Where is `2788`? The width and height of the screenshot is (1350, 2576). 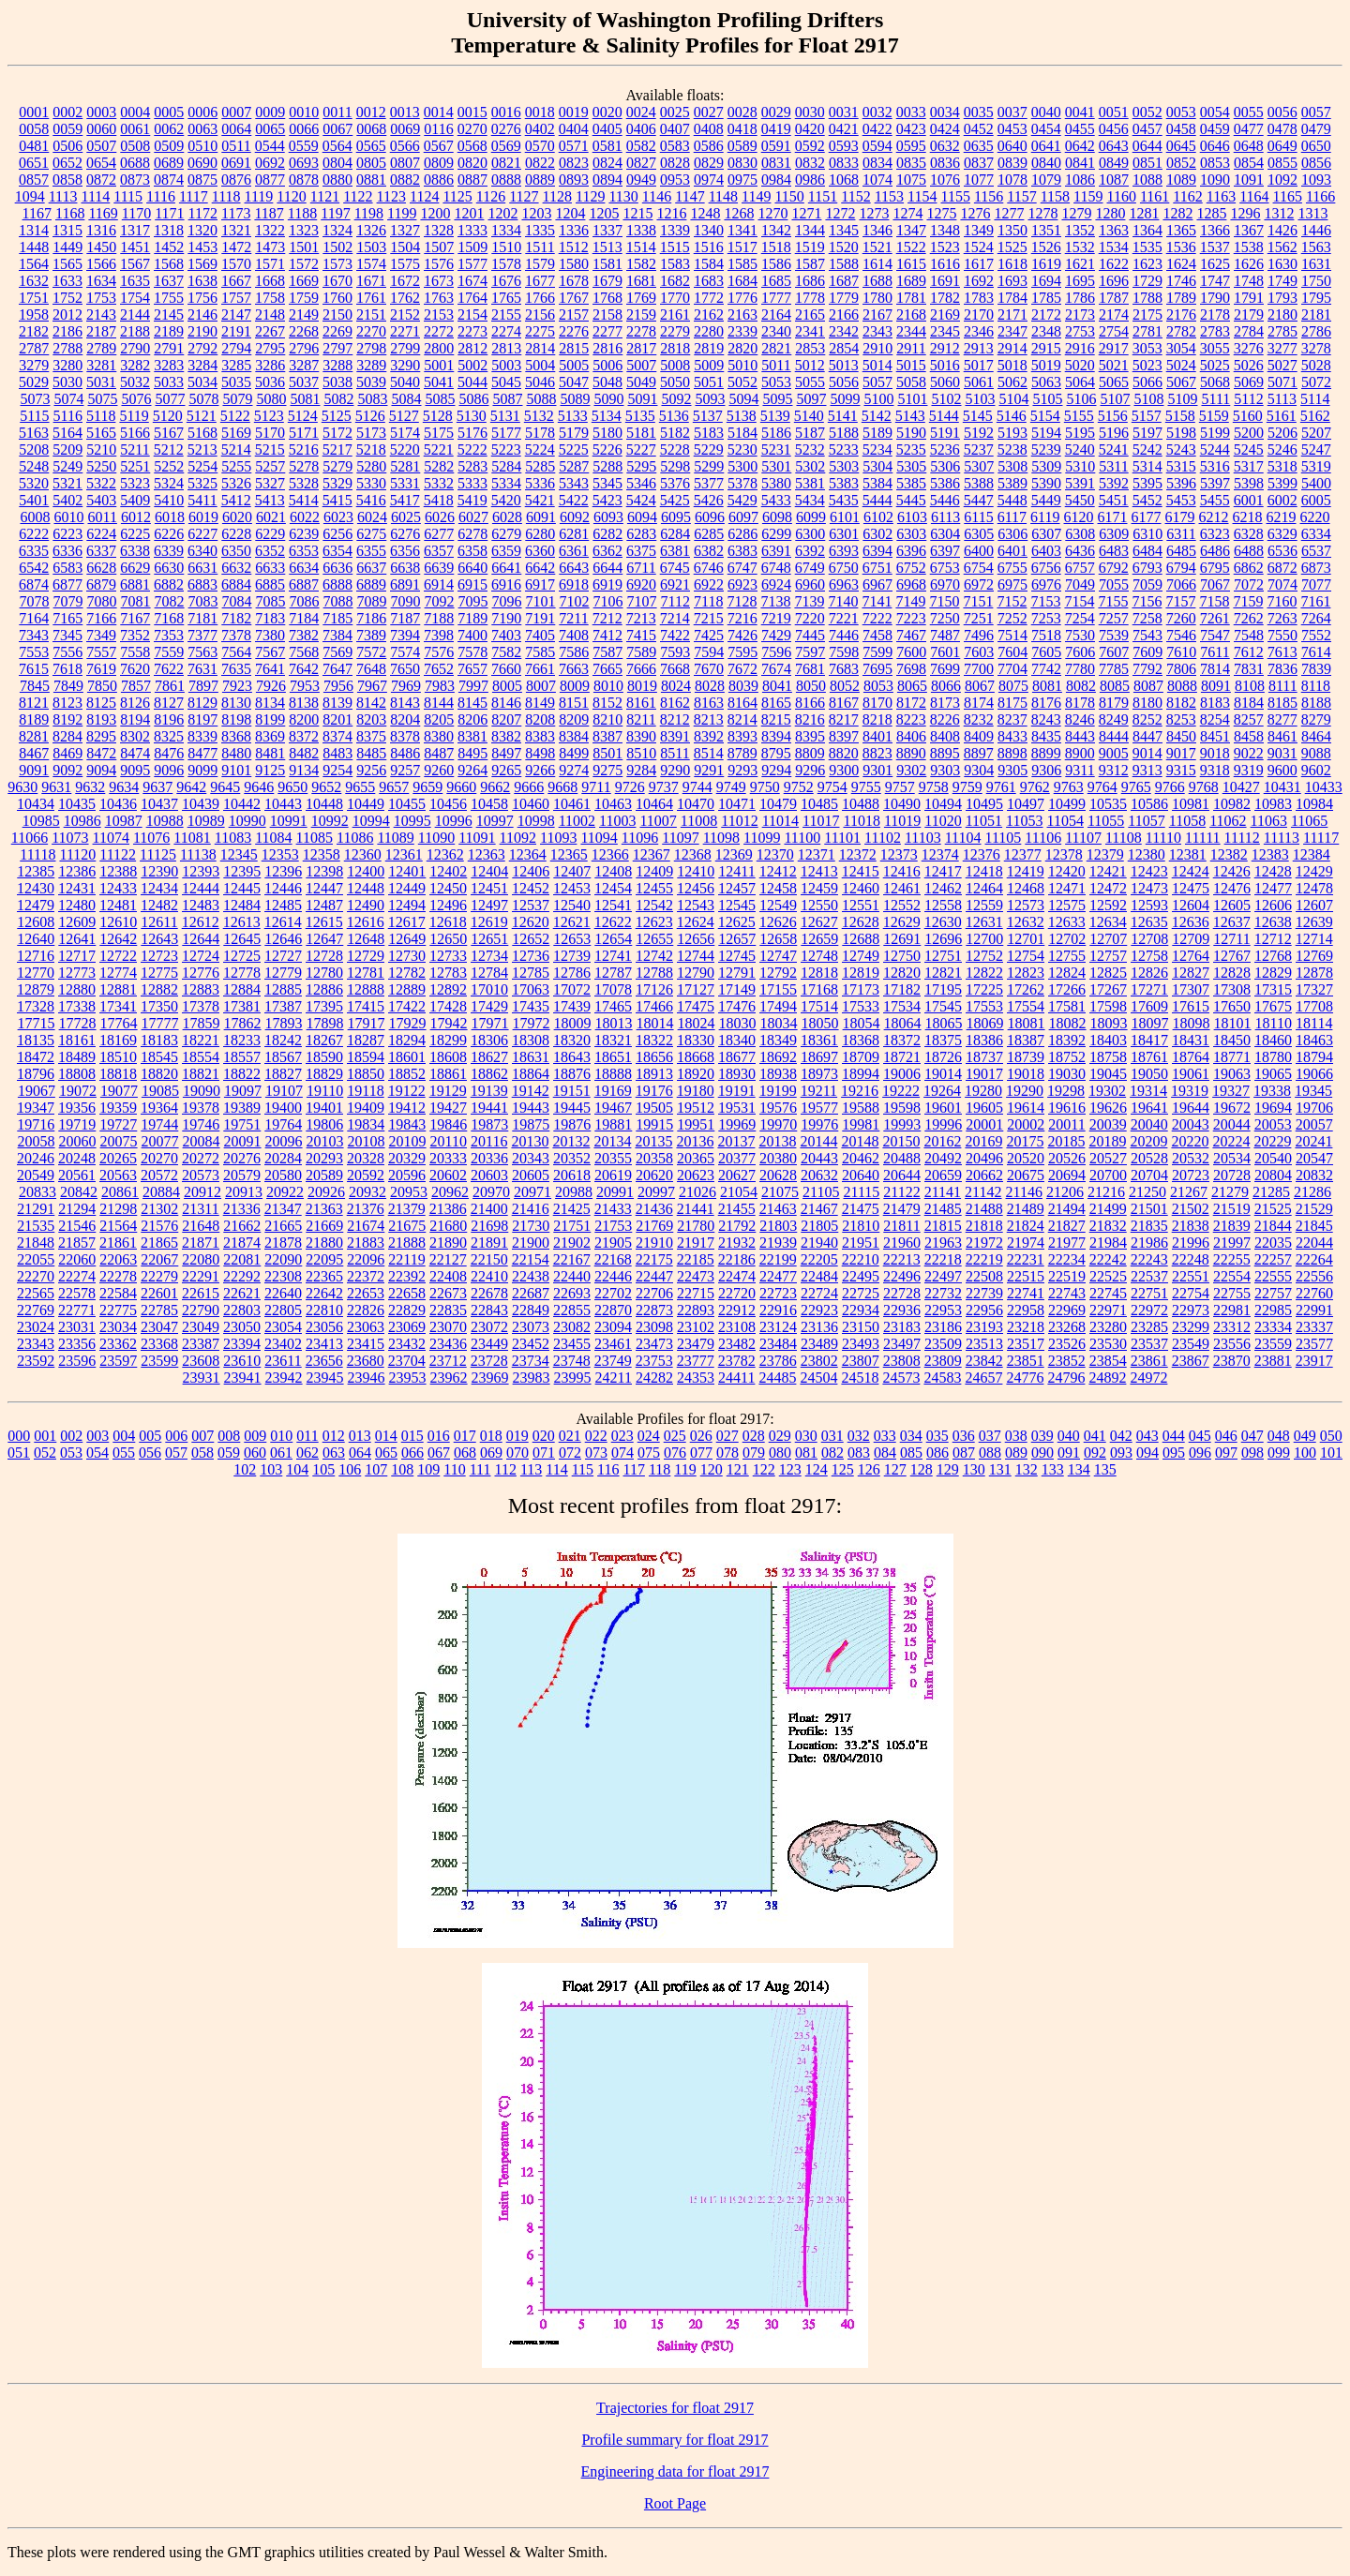
2788 is located at coordinates (67, 348).